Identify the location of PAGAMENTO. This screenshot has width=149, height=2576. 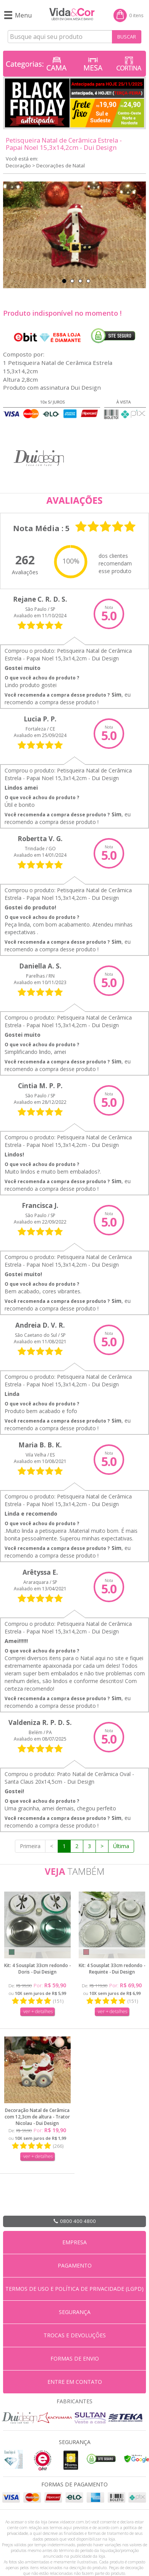
(75, 2265).